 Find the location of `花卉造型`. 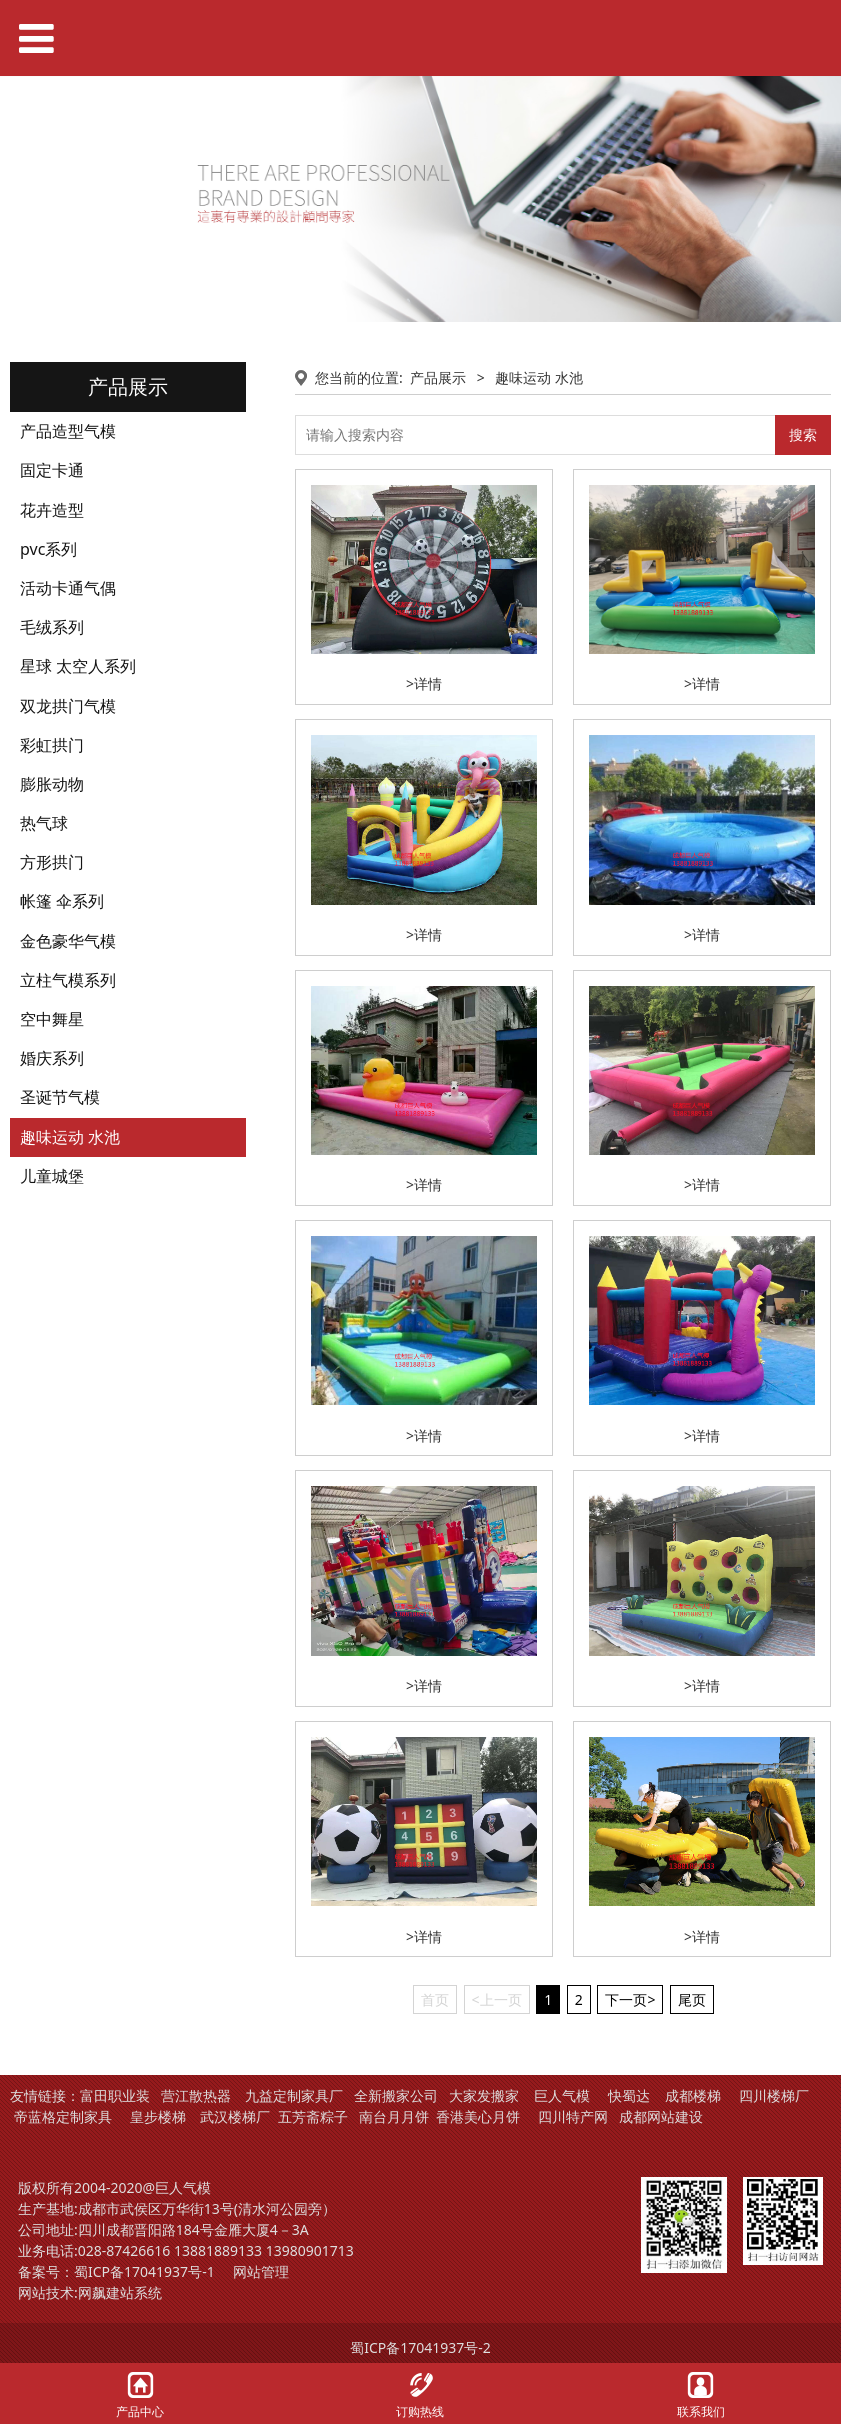

花卉造型 is located at coordinates (52, 510).